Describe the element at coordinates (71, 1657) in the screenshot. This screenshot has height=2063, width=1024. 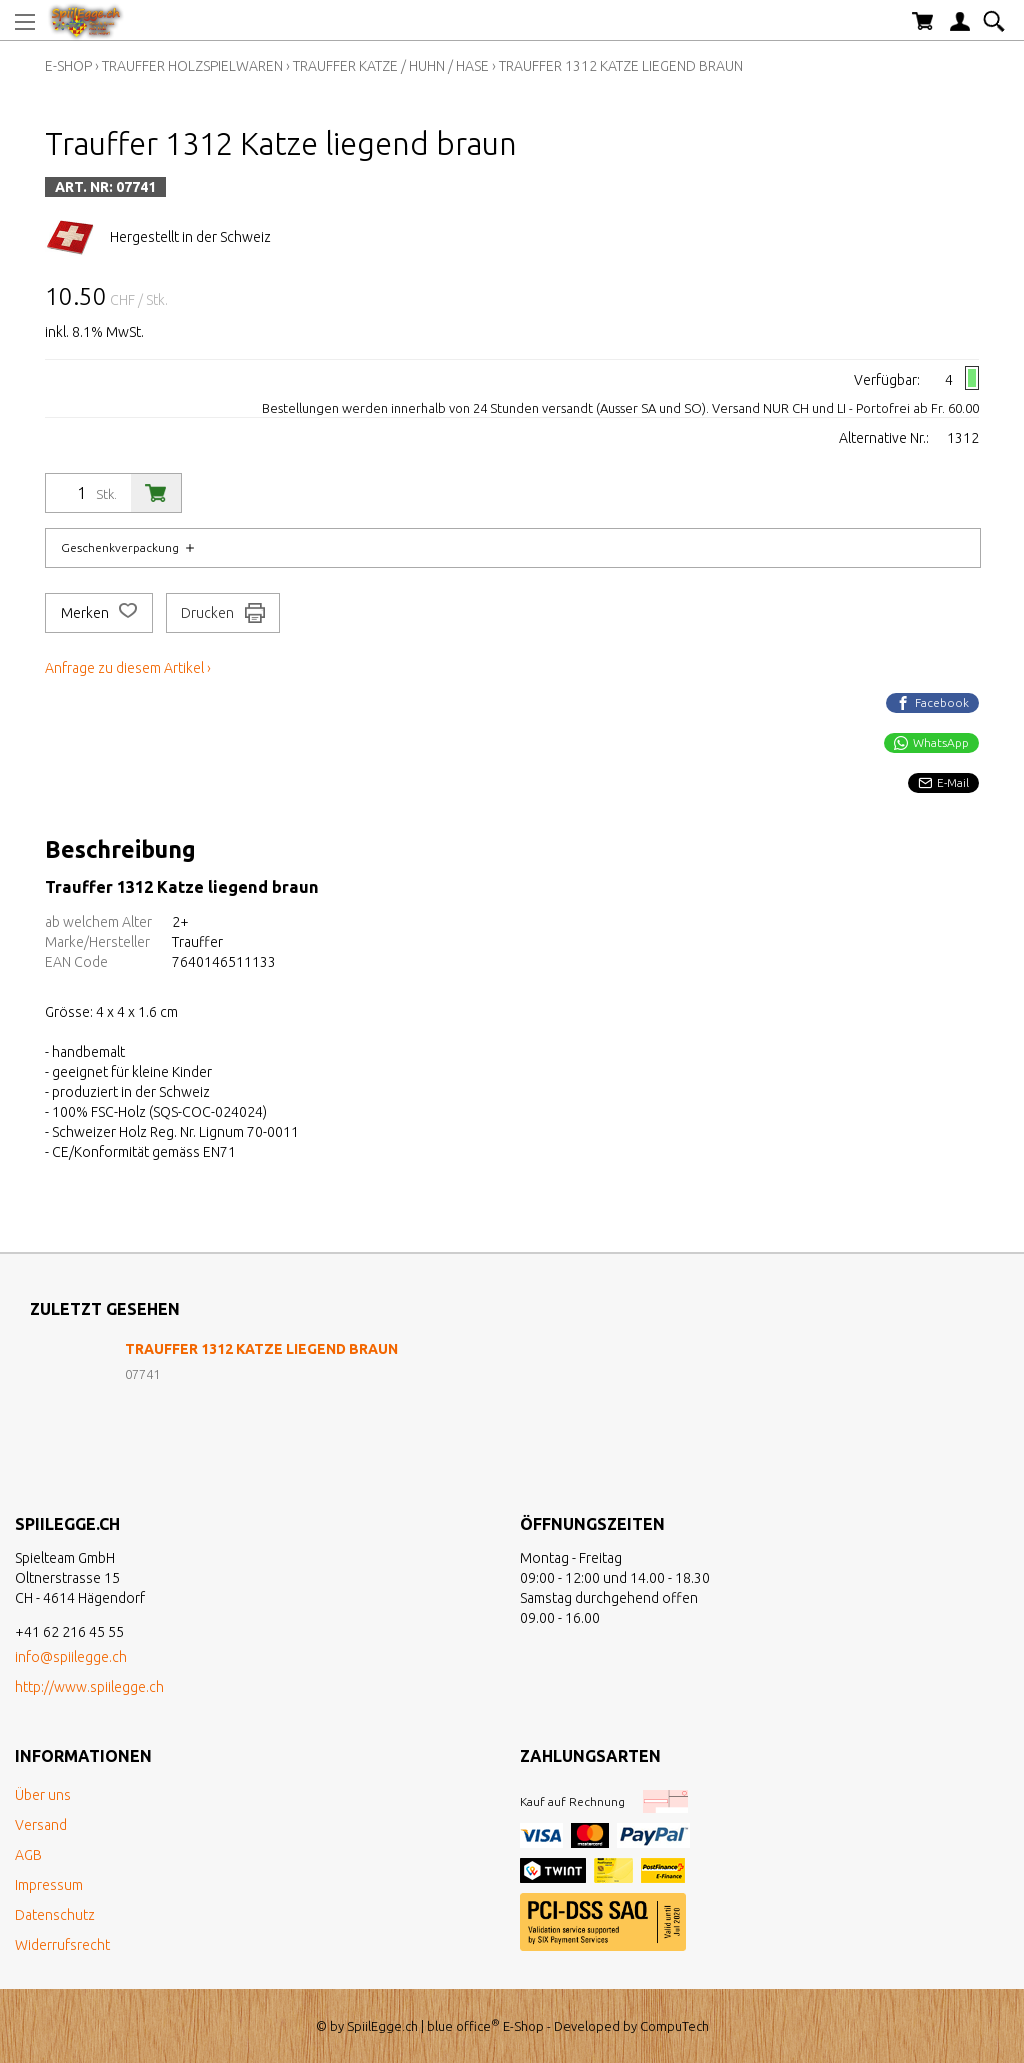
I see `info@spiilegge.ch` at that location.